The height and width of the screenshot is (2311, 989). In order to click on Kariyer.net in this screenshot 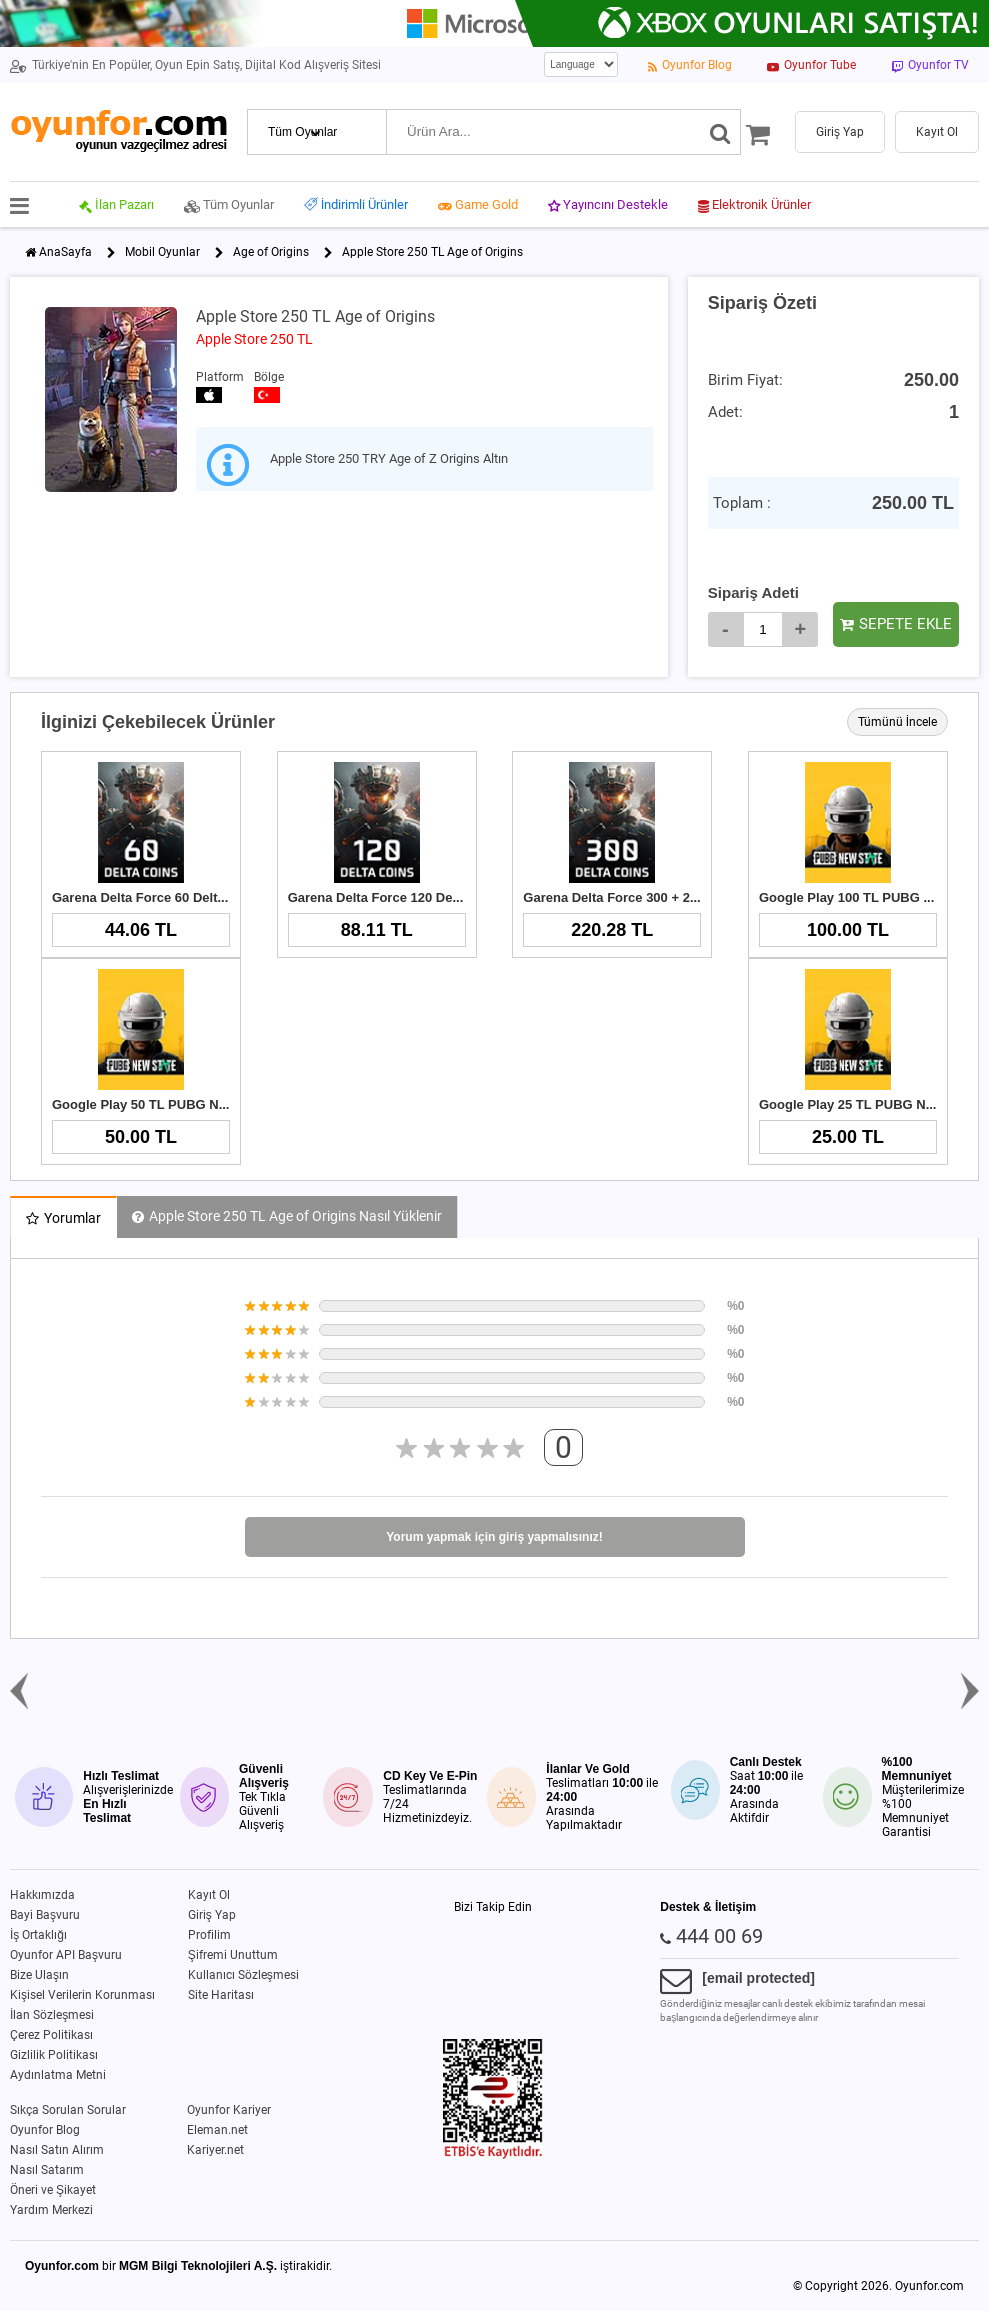, I will do `click(215, 2150)`.